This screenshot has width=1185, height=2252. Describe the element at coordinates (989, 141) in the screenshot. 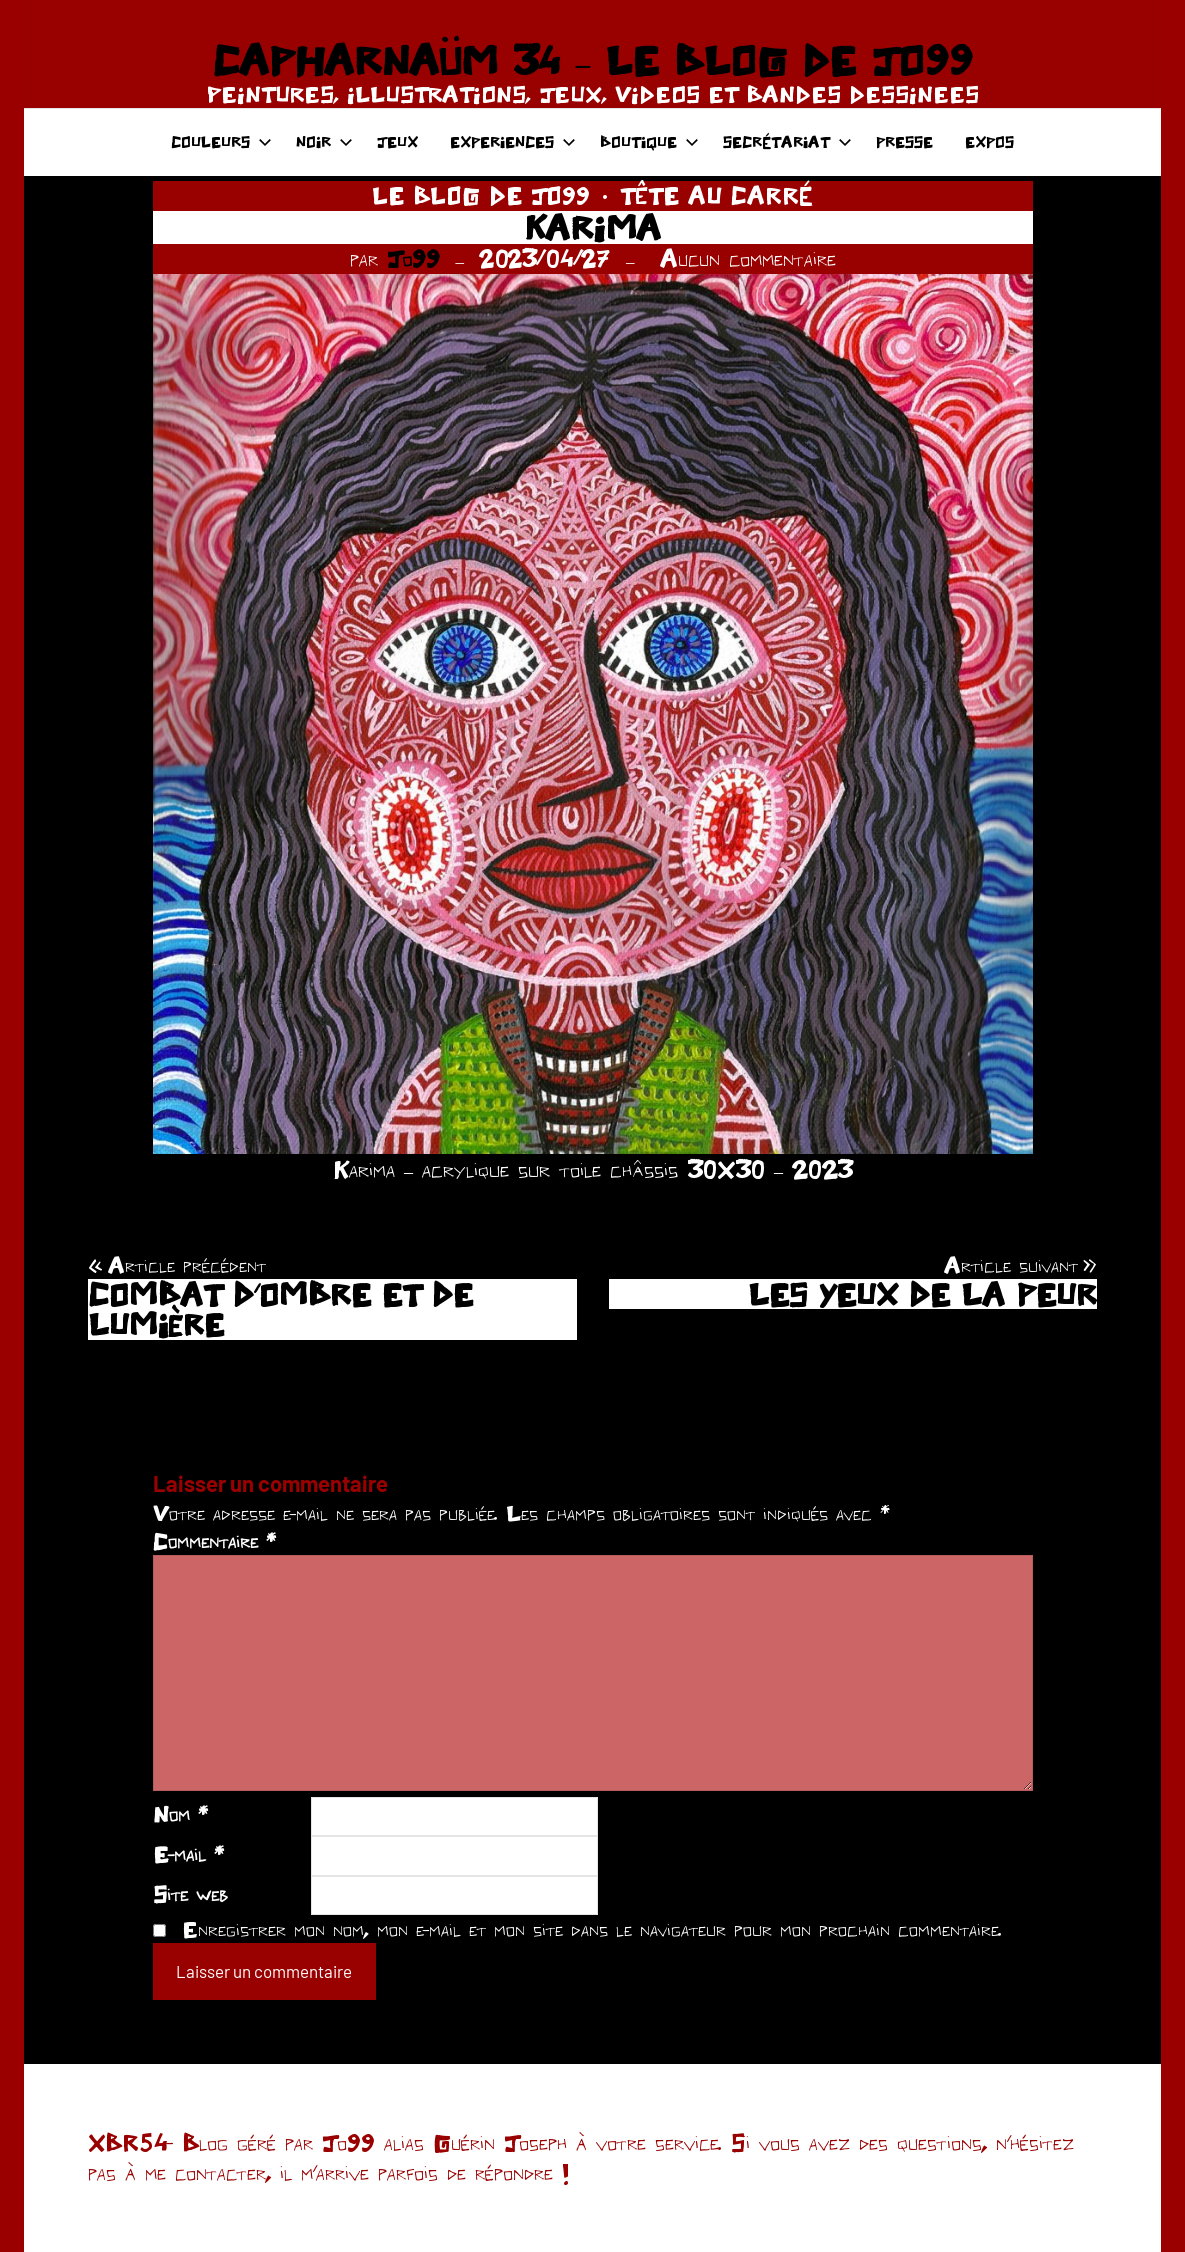

I see `EXPOS` at that location.